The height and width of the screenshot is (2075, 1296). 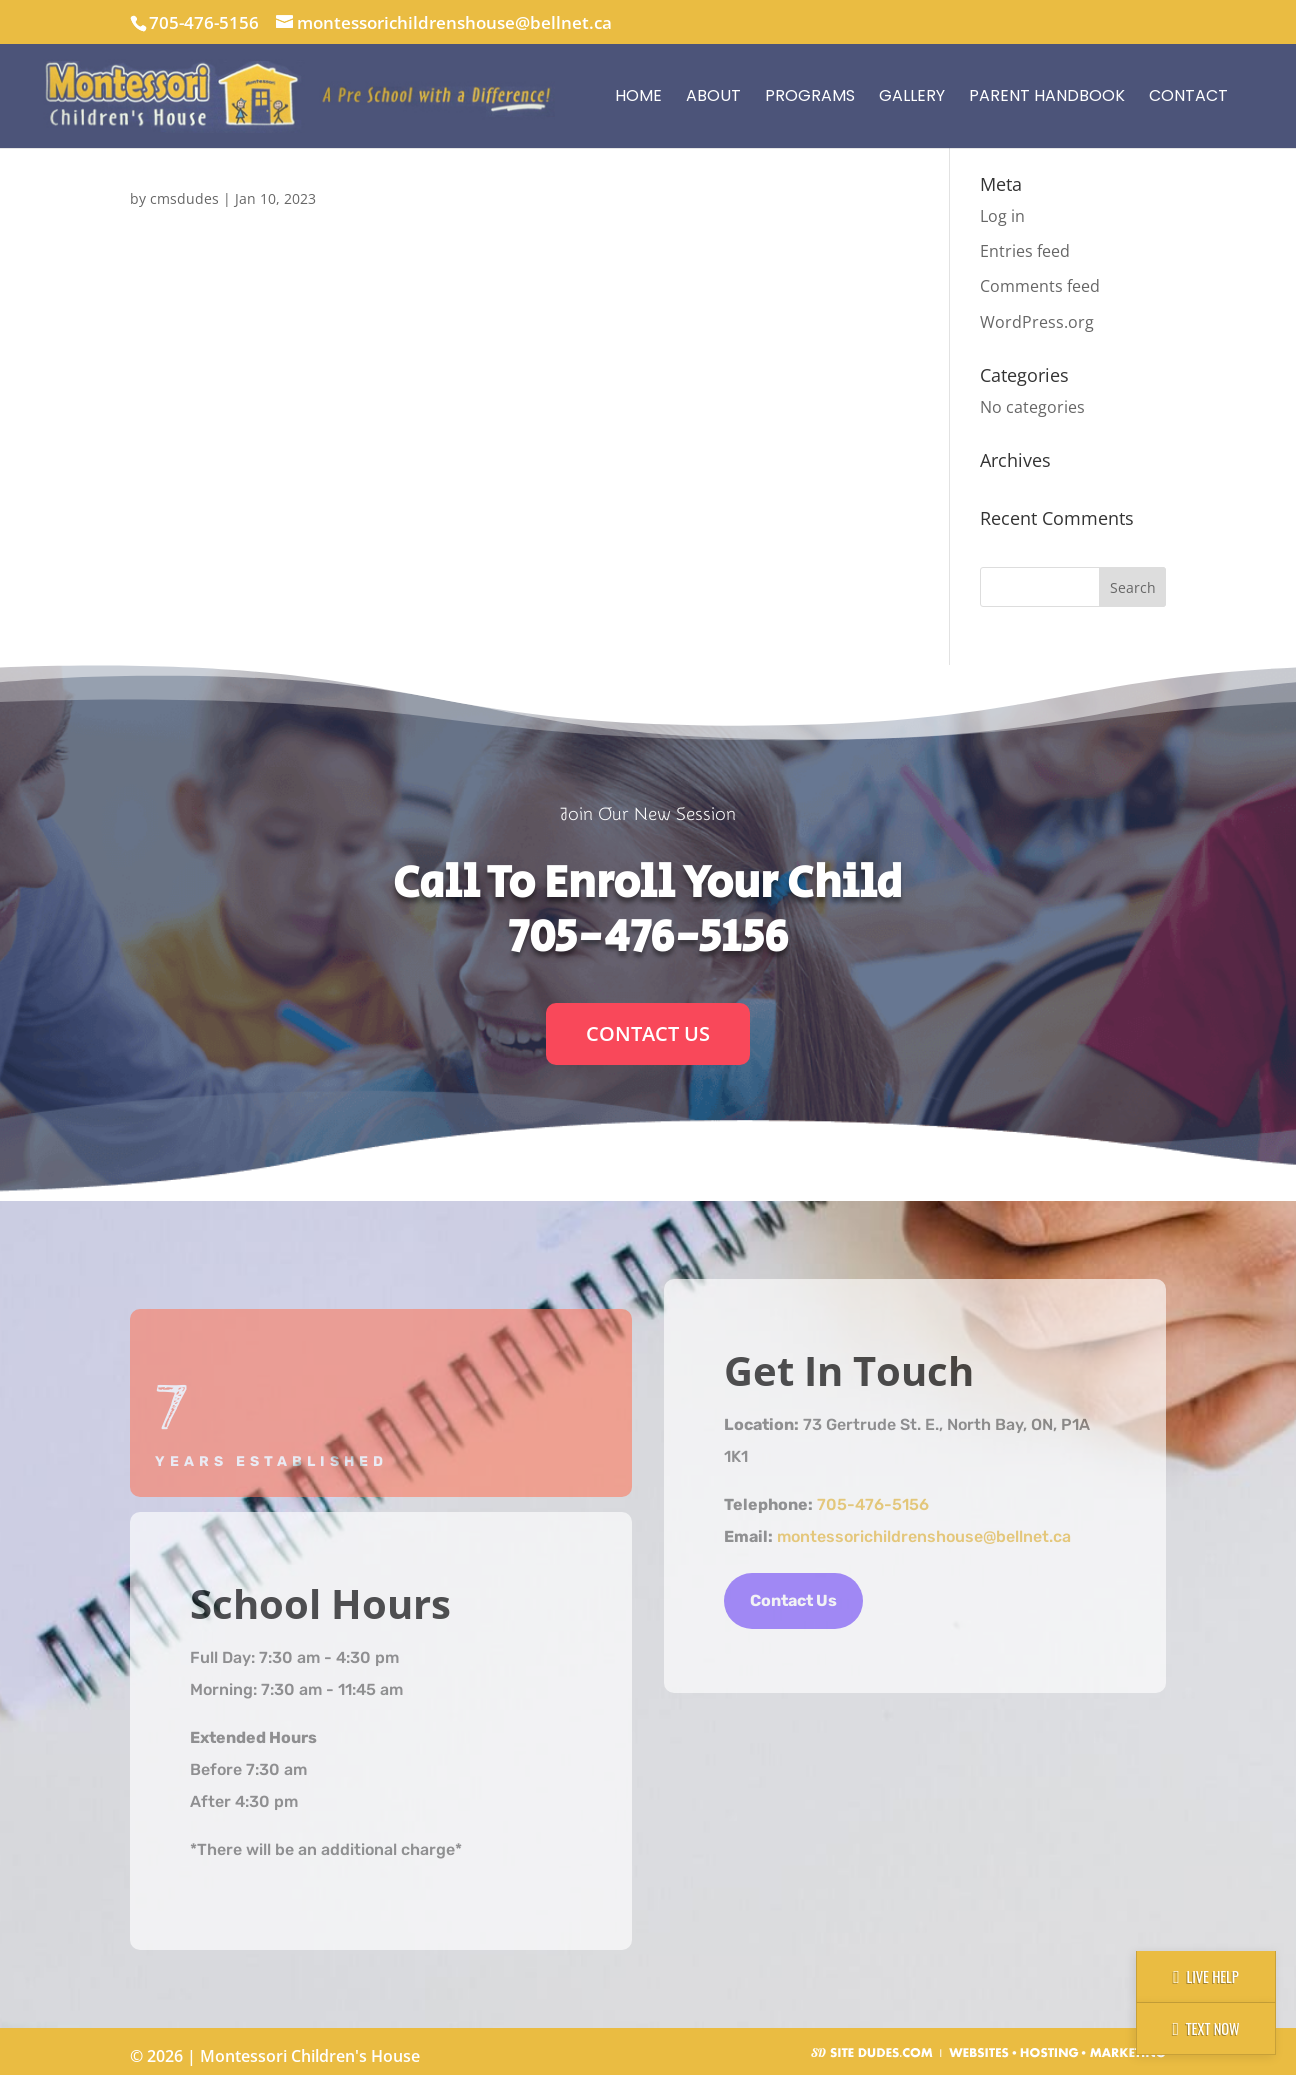 I want to click on Contact, so click(x=1188, y=95).